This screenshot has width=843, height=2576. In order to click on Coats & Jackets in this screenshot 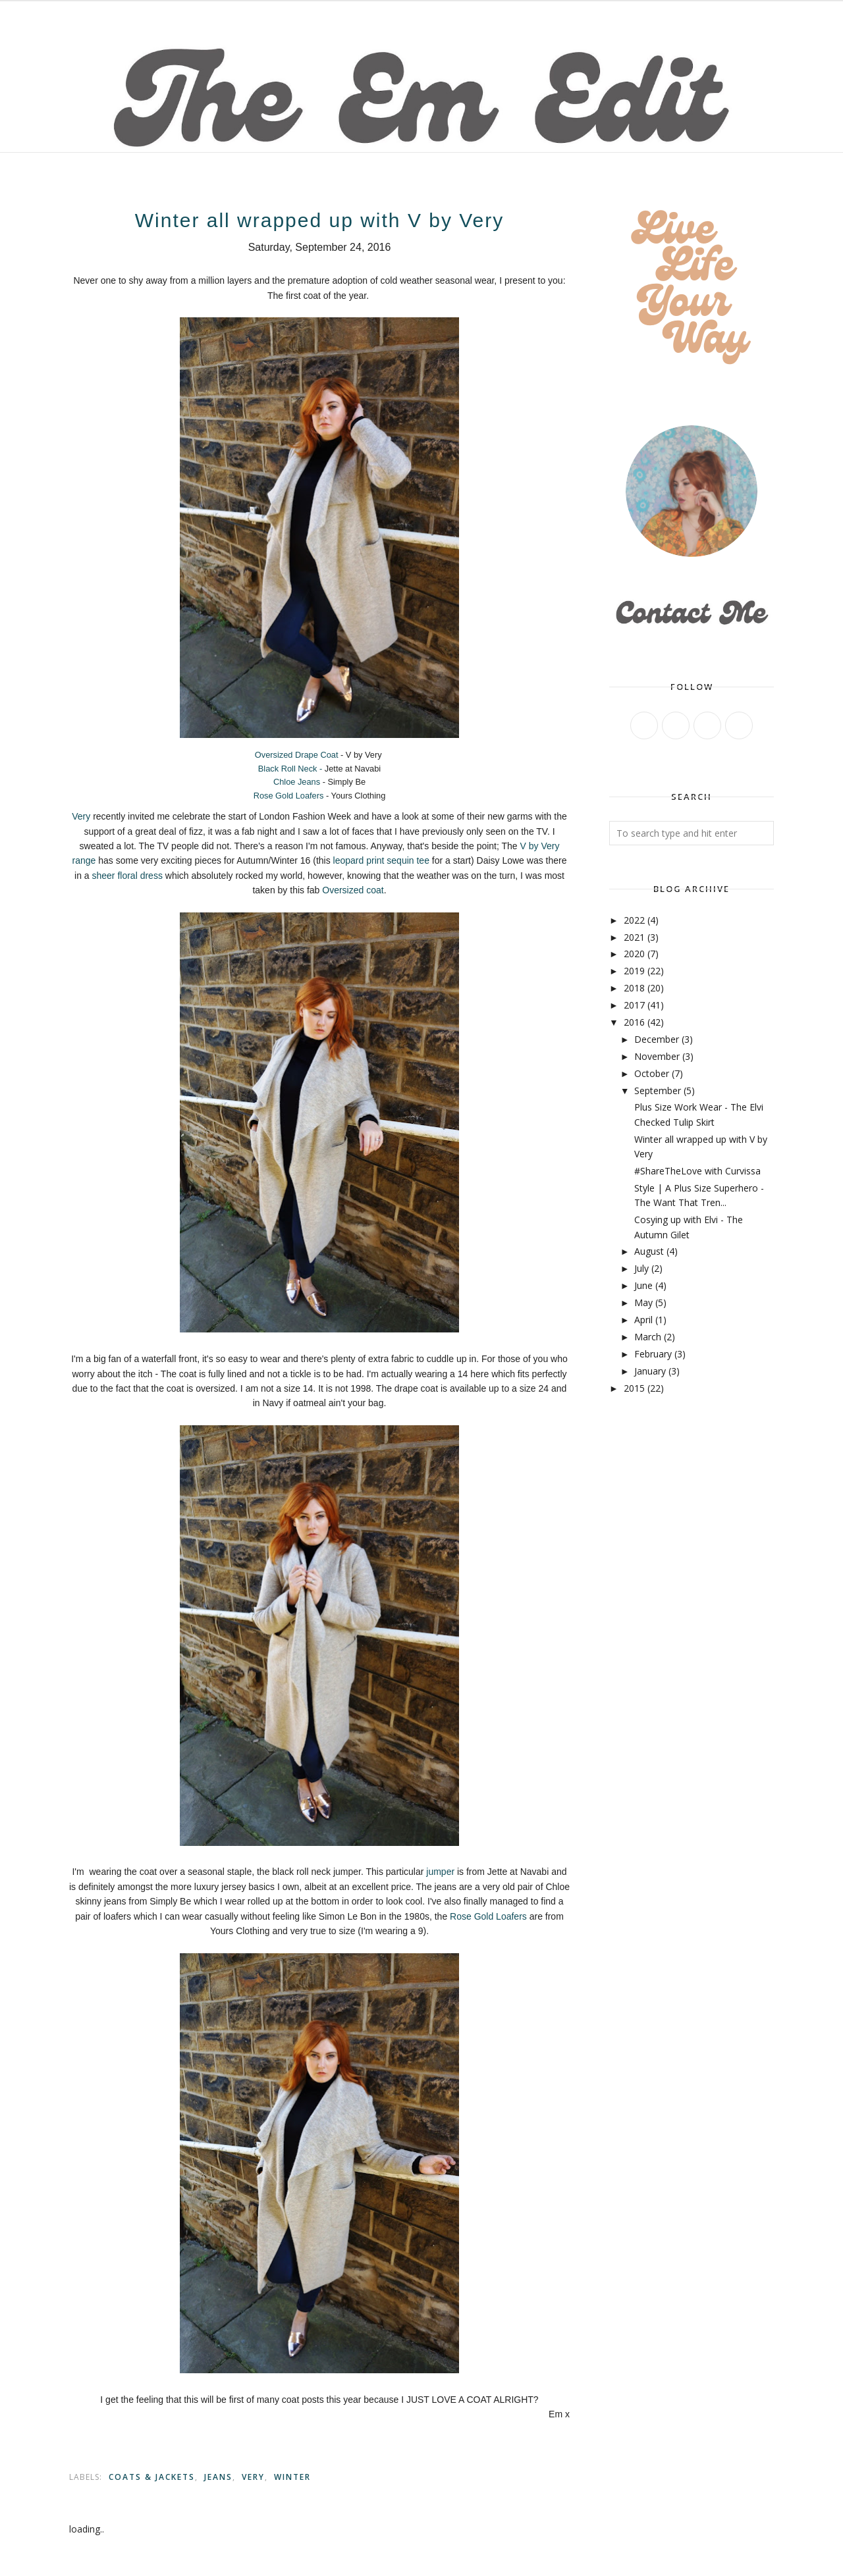, I will do `click(152, 2477)`.